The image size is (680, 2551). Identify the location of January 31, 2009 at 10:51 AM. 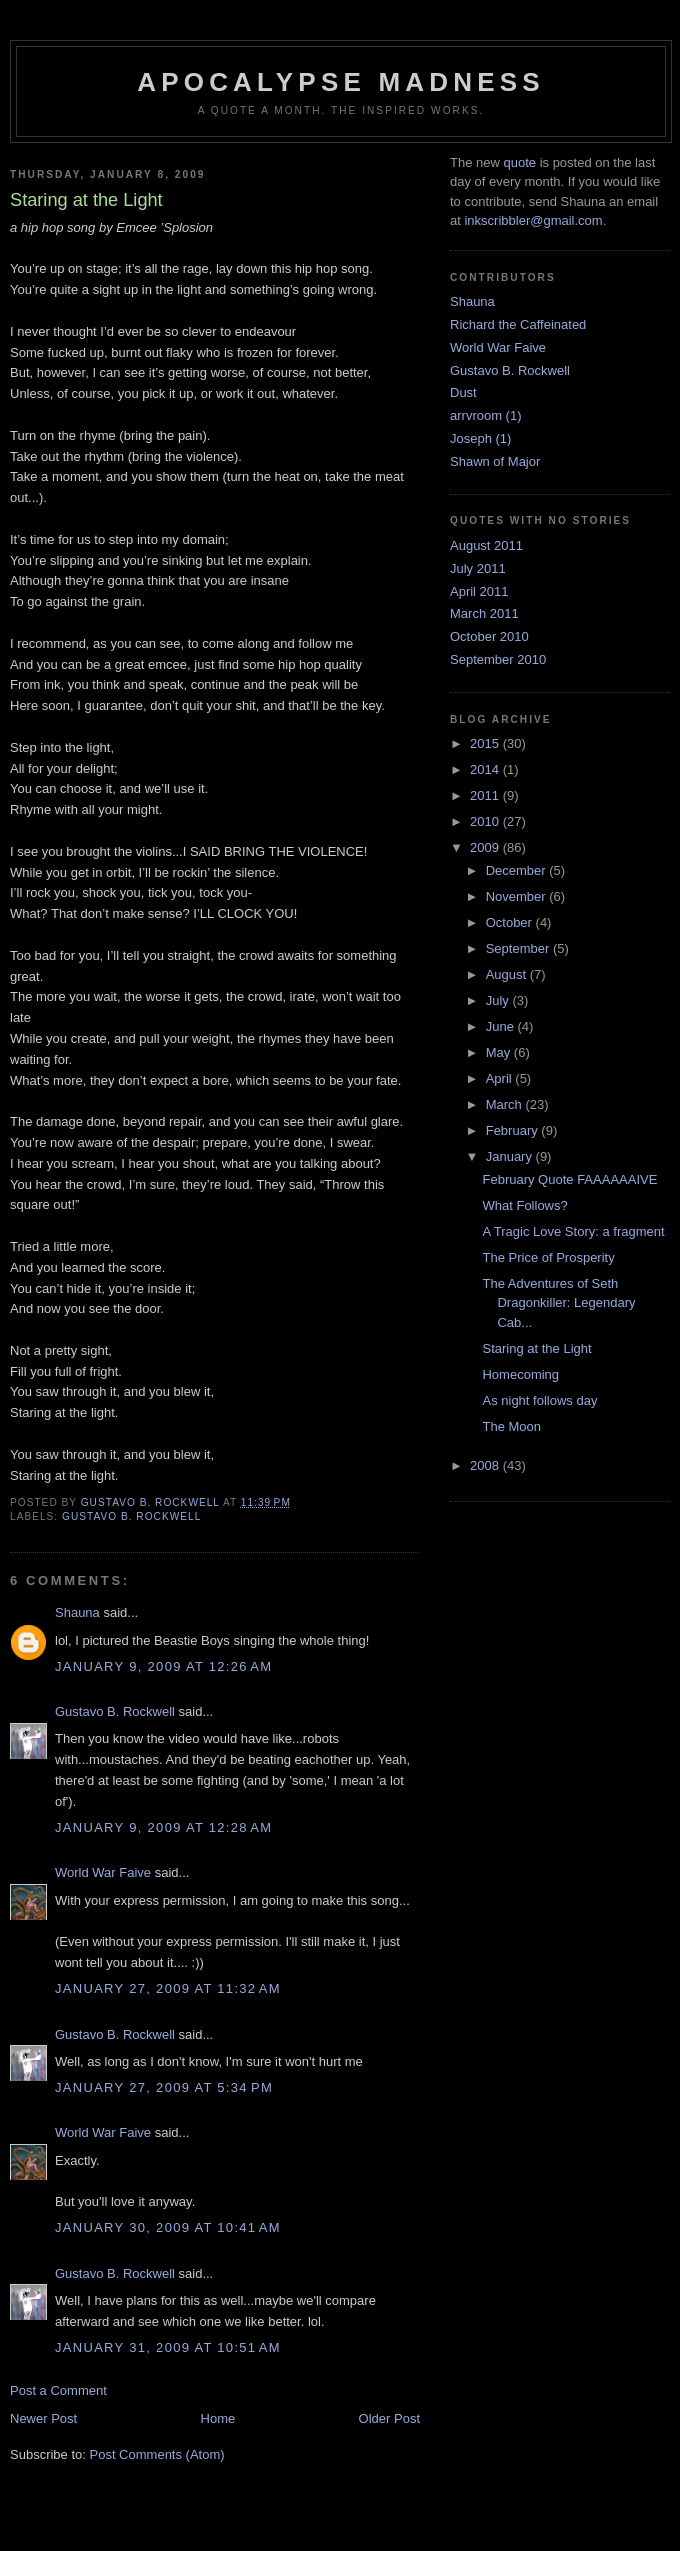
(168, 2347).